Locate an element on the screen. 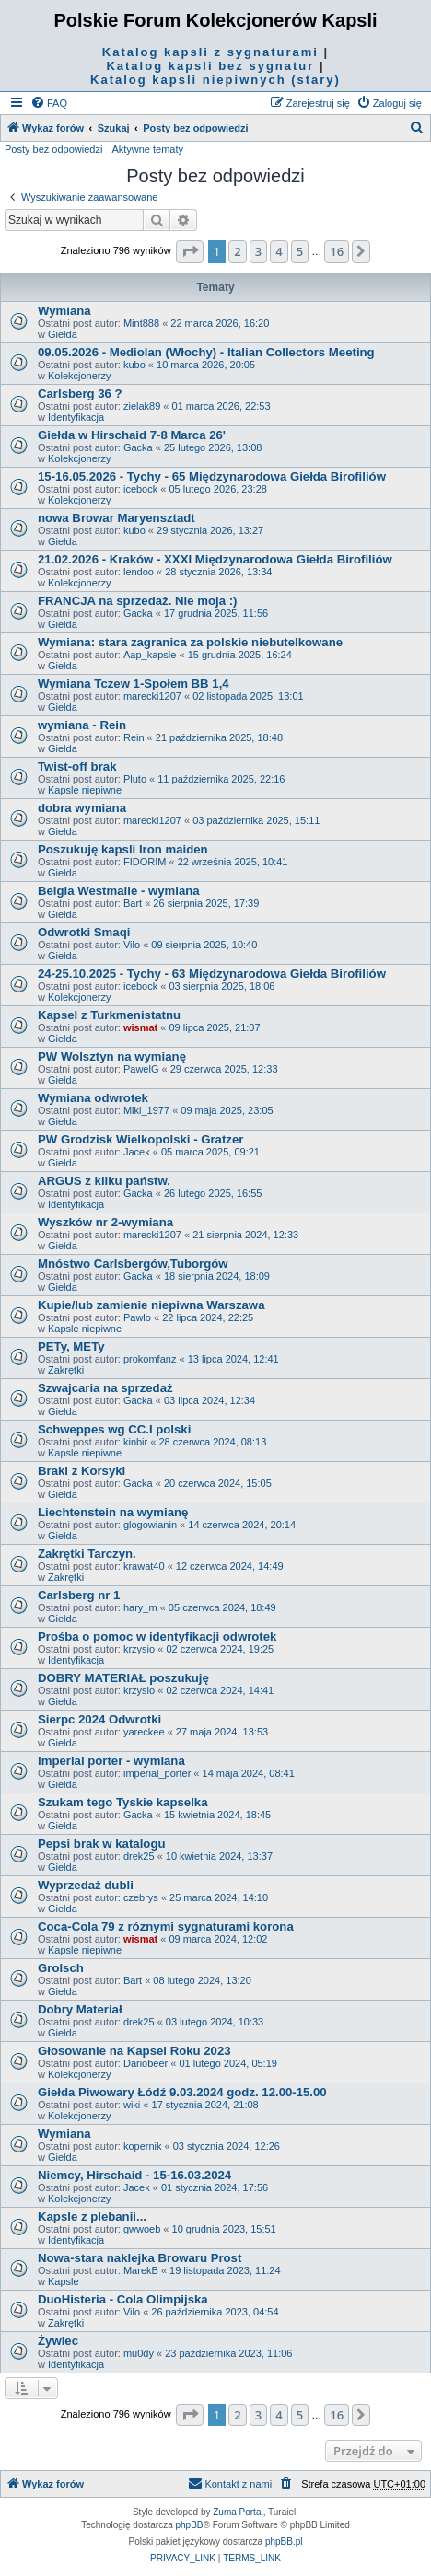 The width and height of the screenshot is (431, 2576). Kontakt z nami [menuitem] is located at coordinates (230, 2483).